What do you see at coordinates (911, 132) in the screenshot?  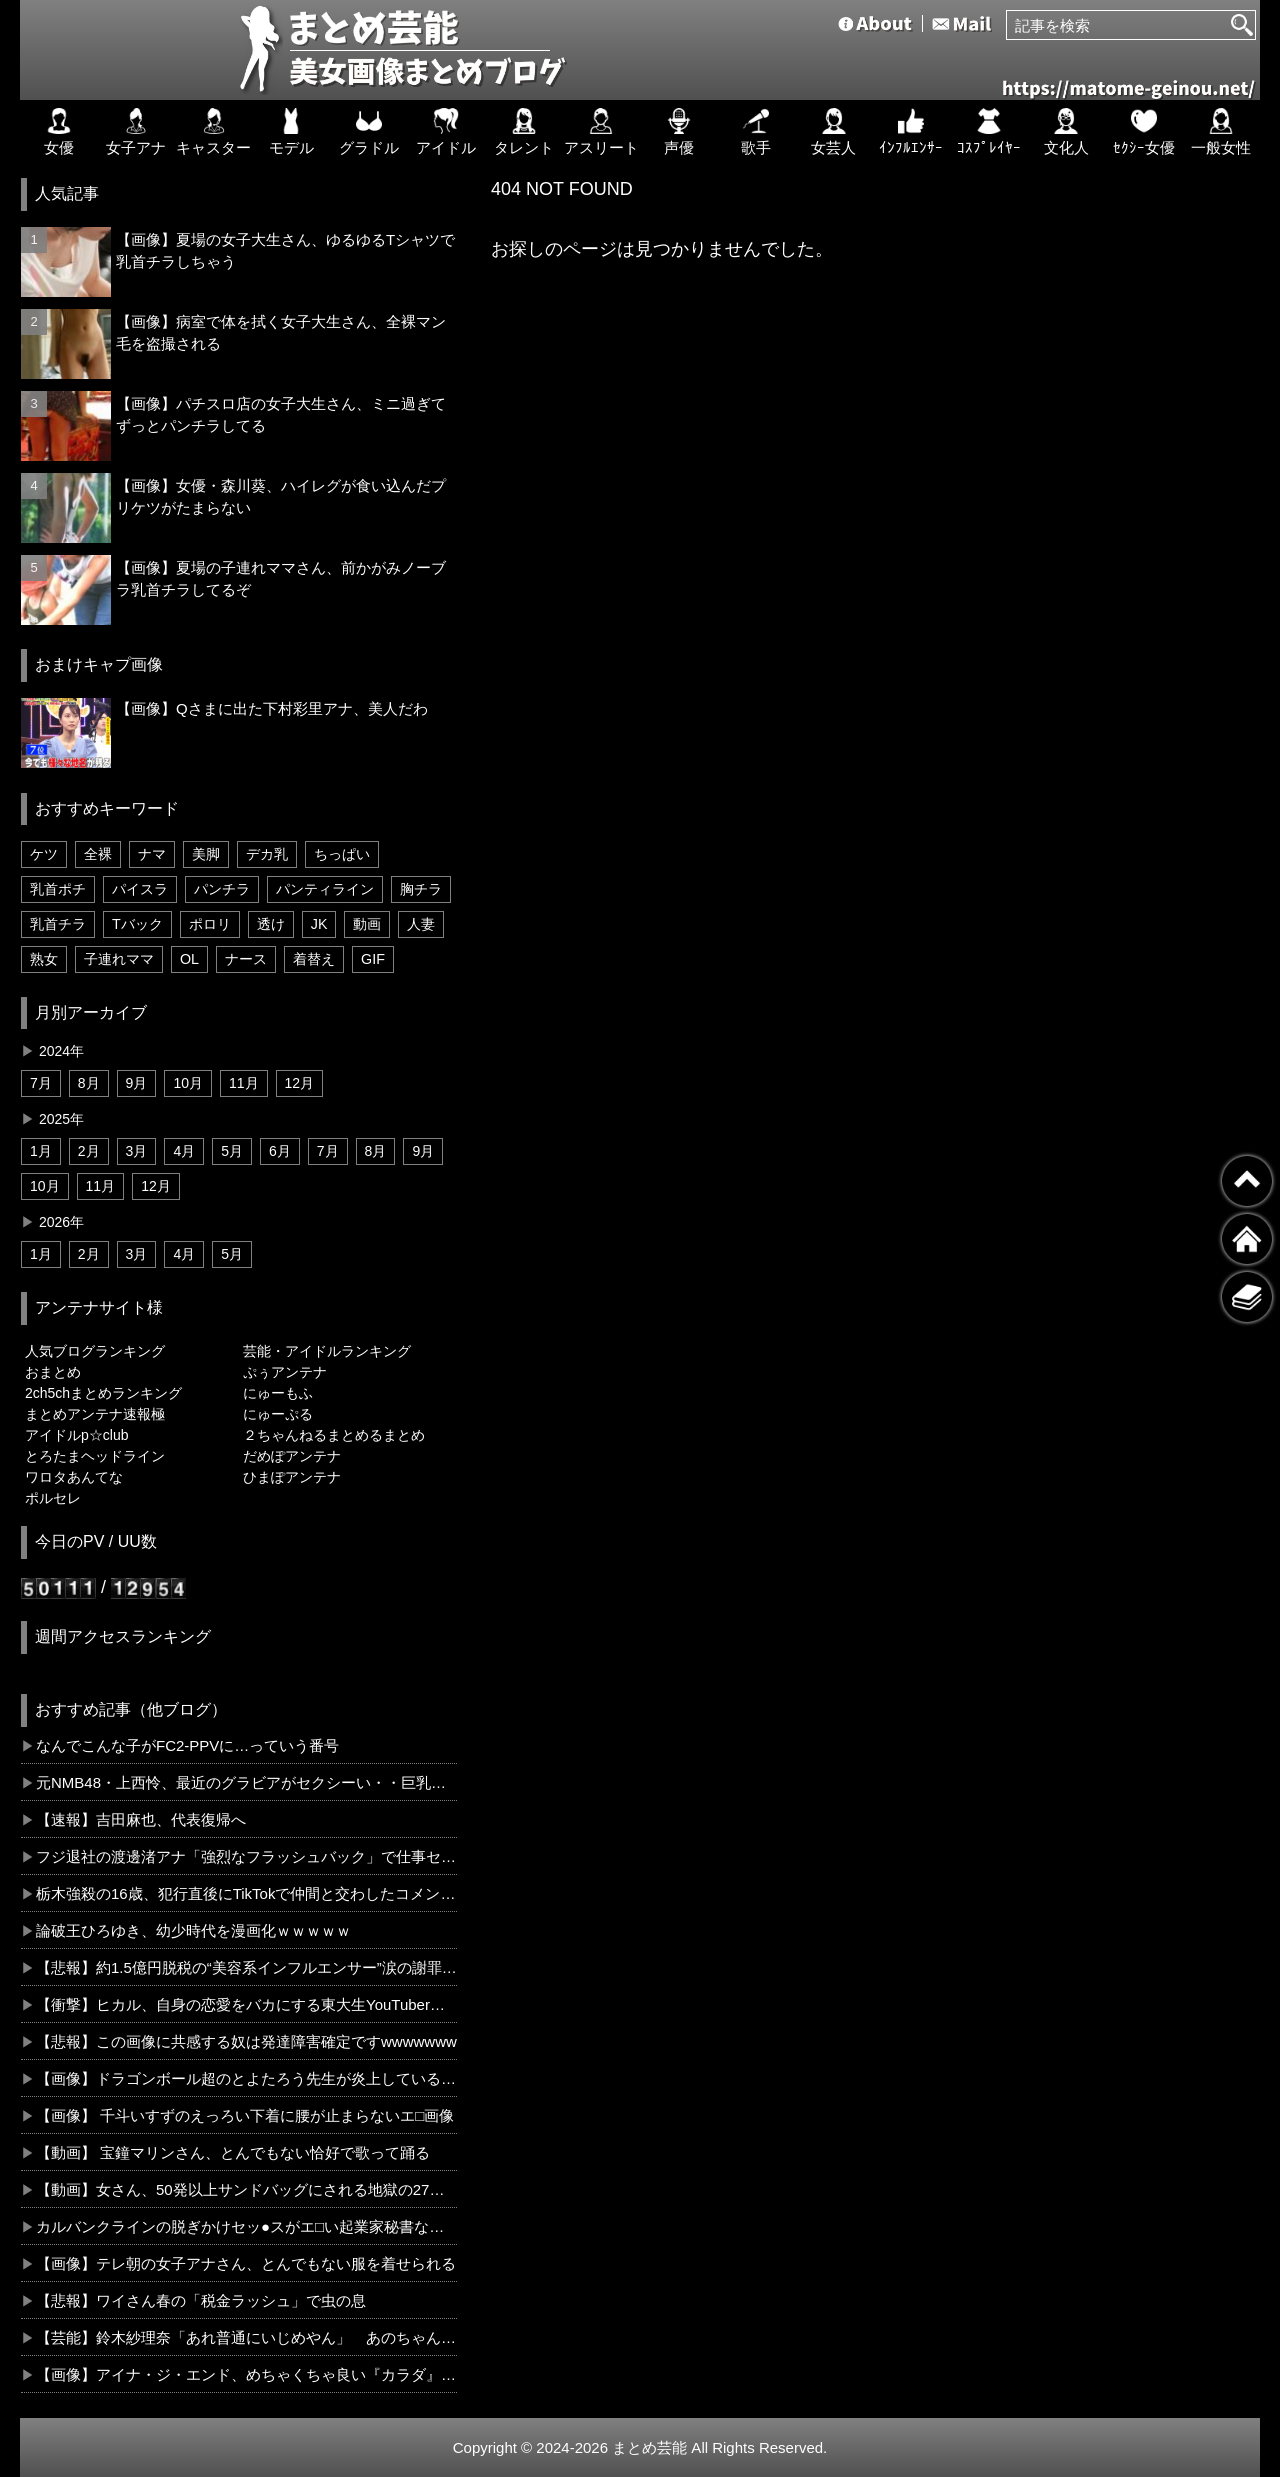 I see `ｲﾝﾌﾙｴﾝｻｰ` at bounding box center [911, 132].